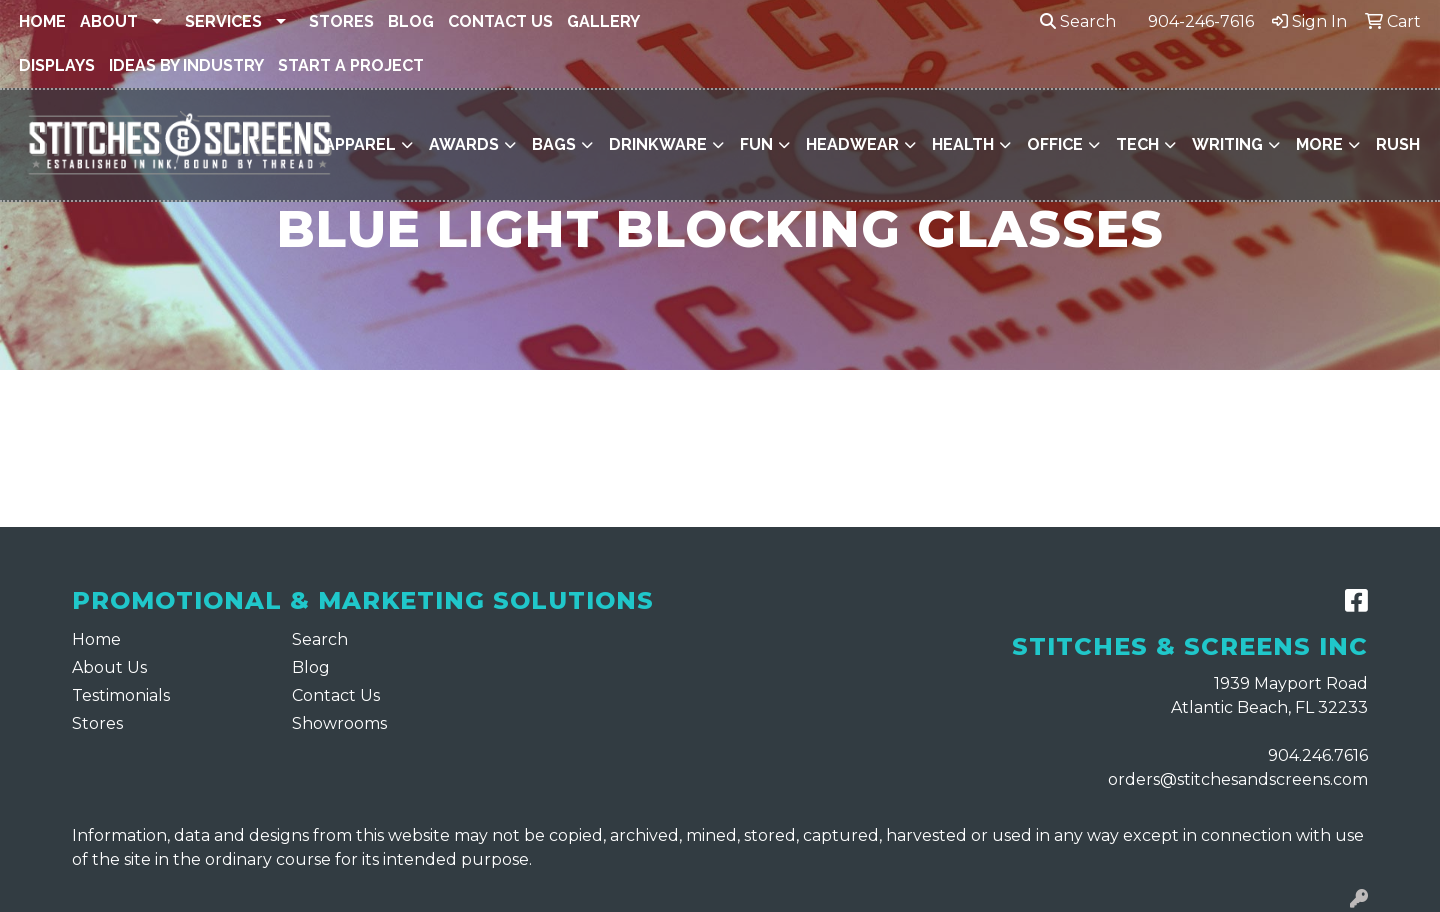  I want to click on Blog, so click(411, 21).